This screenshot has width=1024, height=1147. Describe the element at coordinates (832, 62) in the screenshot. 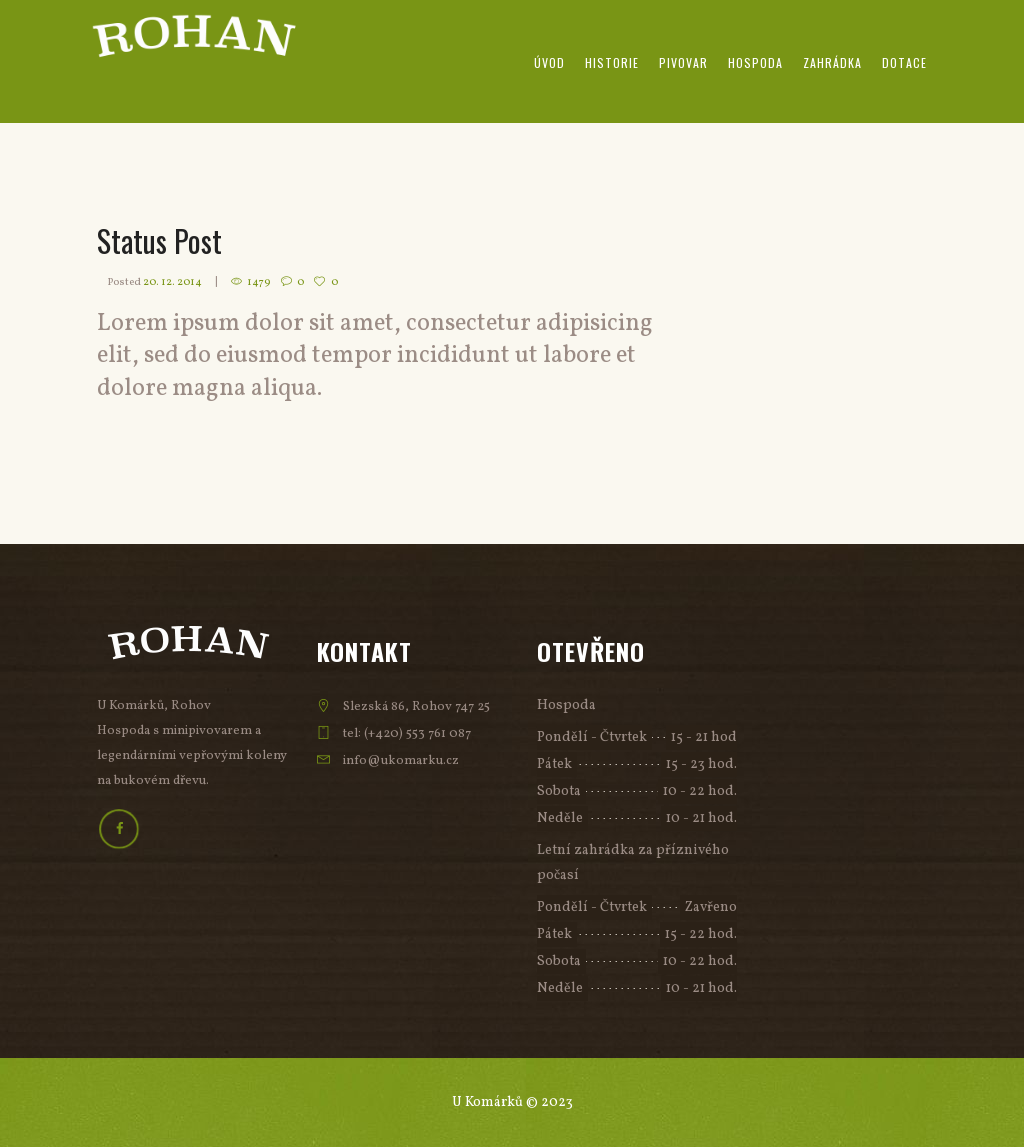

I see `Zahrádka` at that location.